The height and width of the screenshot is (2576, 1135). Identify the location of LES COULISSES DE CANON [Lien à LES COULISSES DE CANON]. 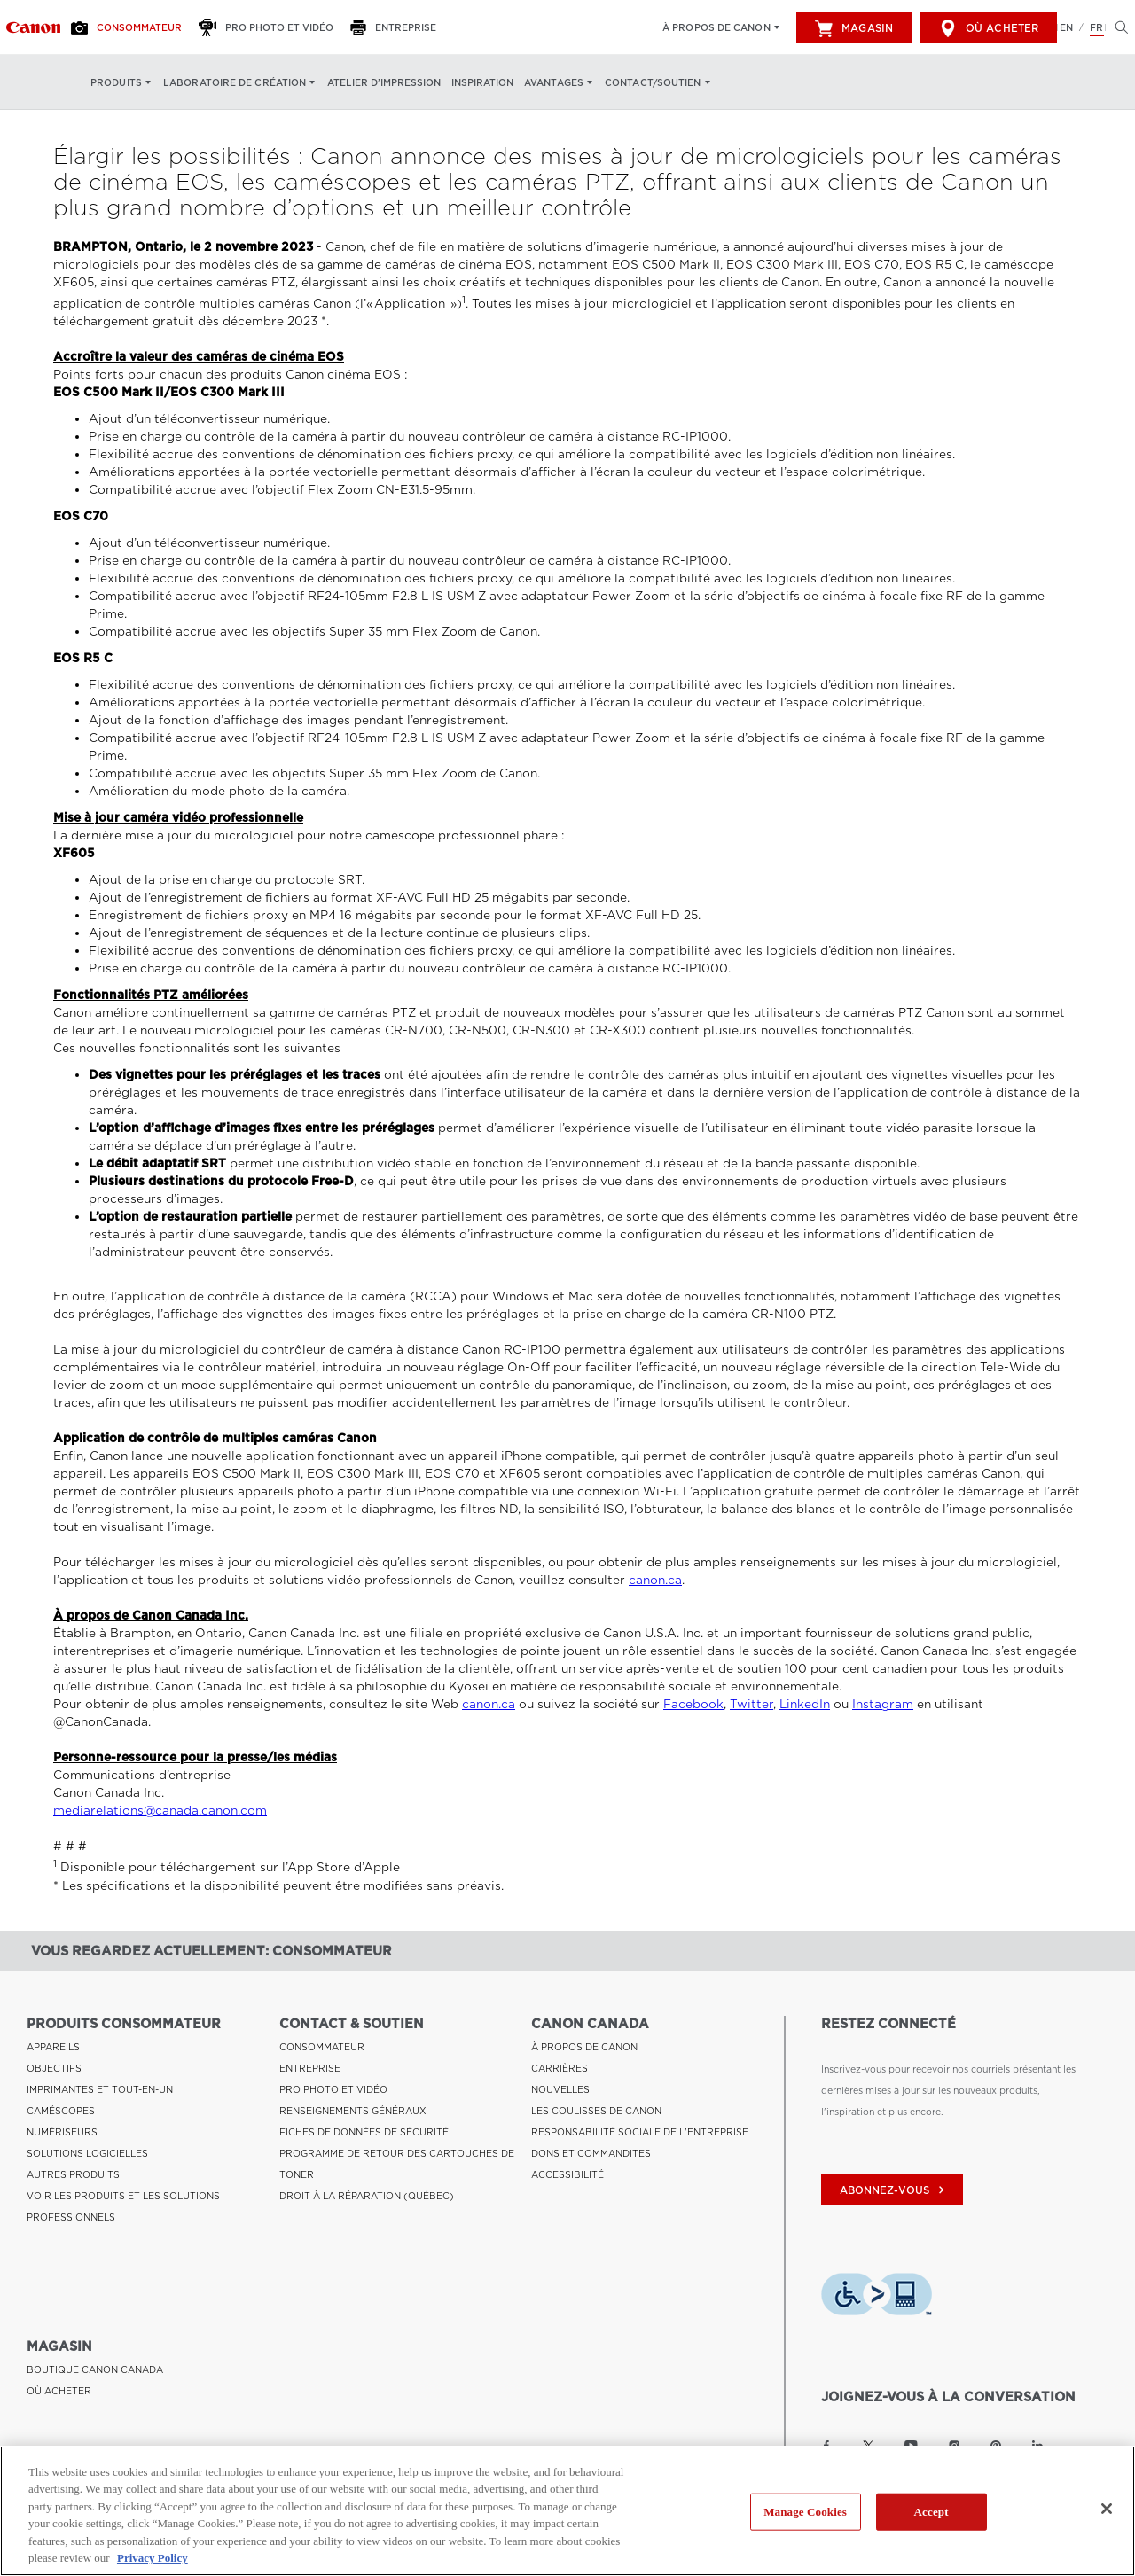
(596, 2110).